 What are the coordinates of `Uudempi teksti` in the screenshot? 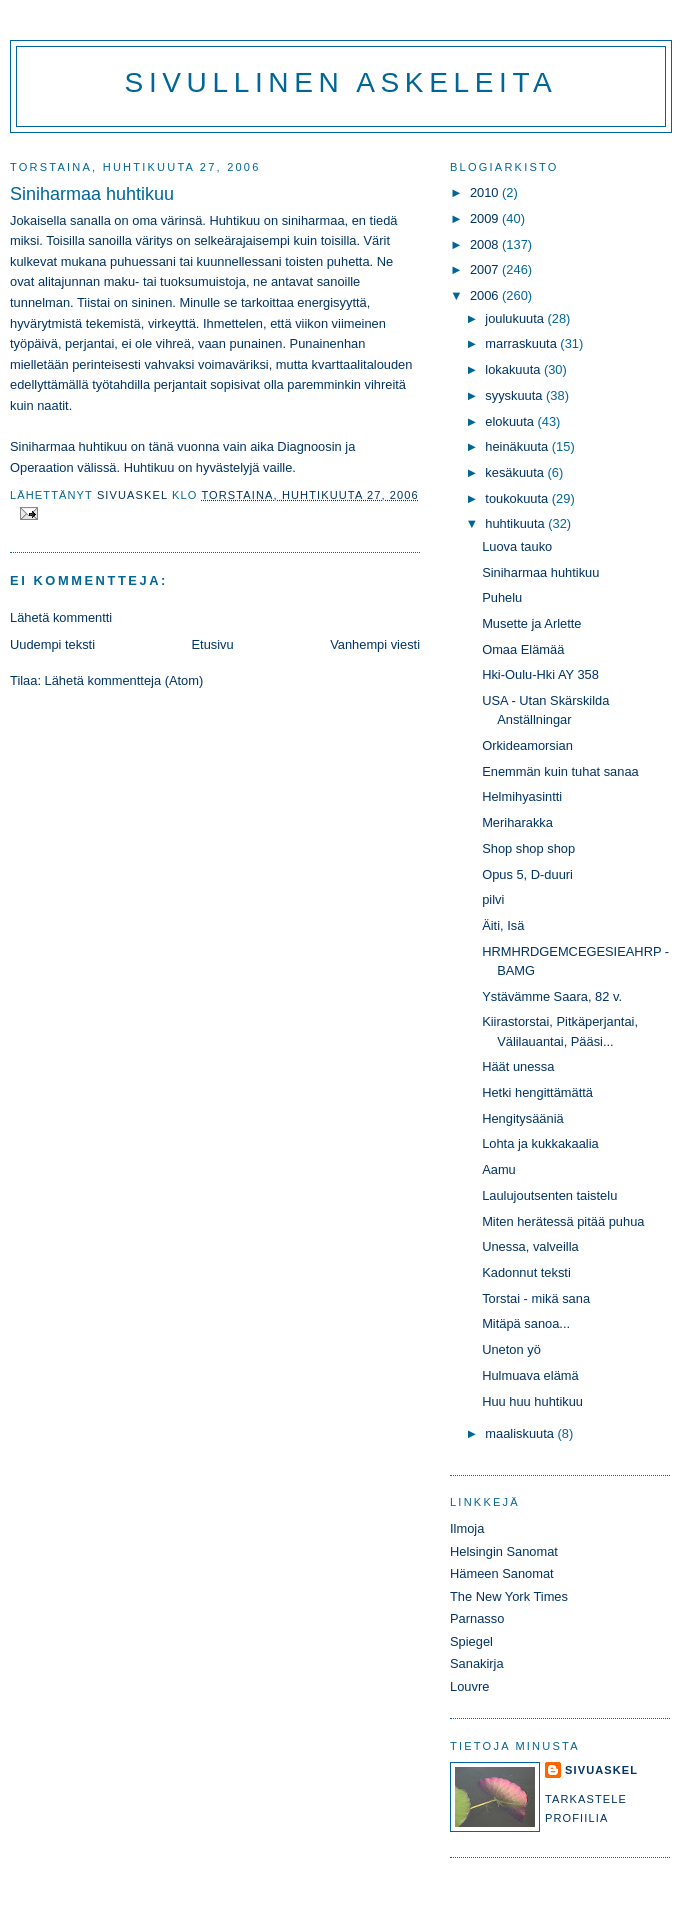 It's located at (52, 644).